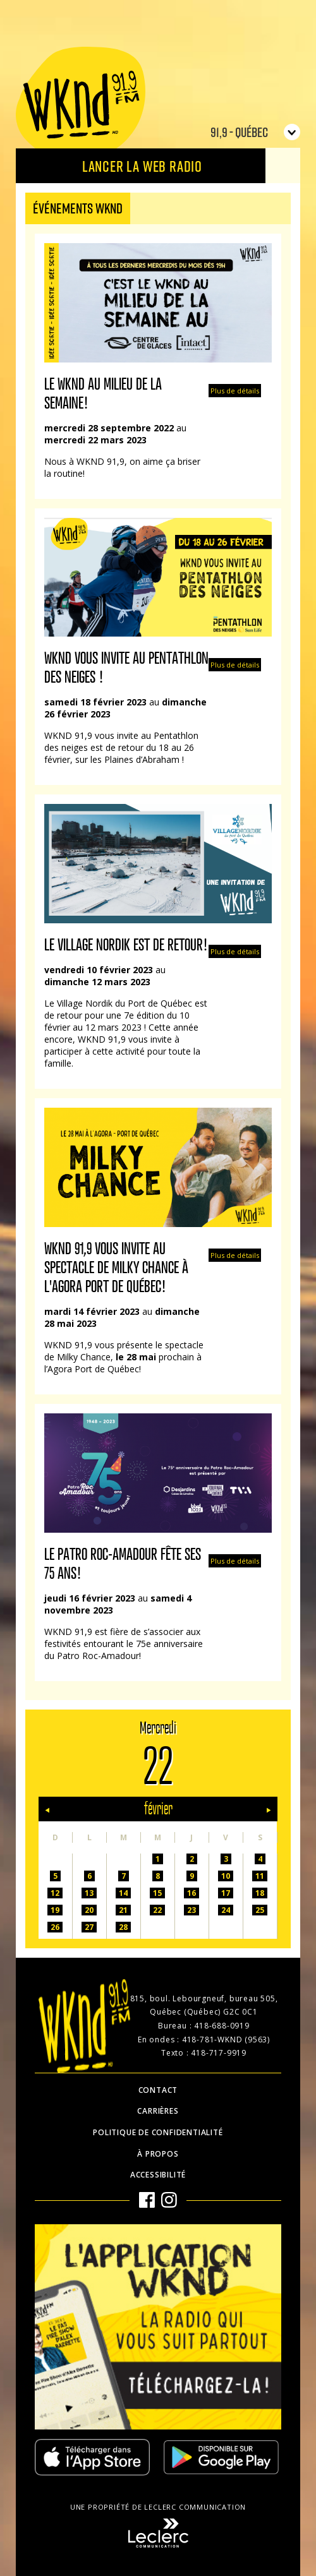 Image resolution: width=316 pixels, height=2576 pixels. Describe the element at coordinates (123, 1893) in the screenshot. I see `14` at that location.